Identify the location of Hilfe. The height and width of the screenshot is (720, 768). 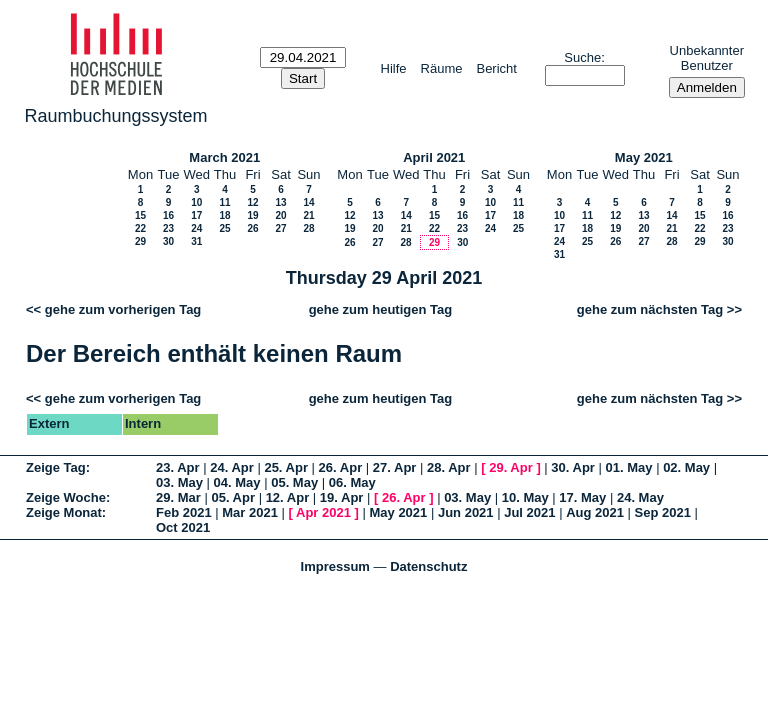
(394, 68).